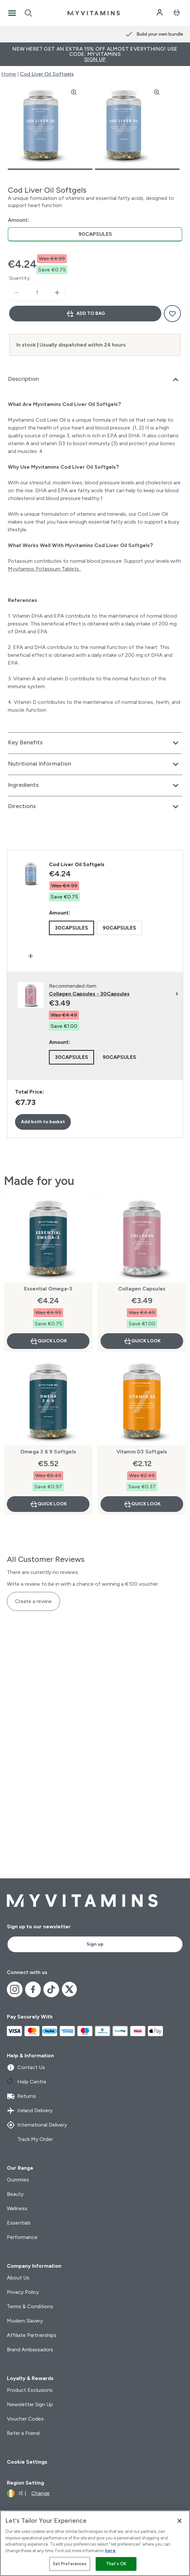 Image resolution: width=190 pixels, height=2576 pixels. I want to click on That's OK, so click(116, 2563).